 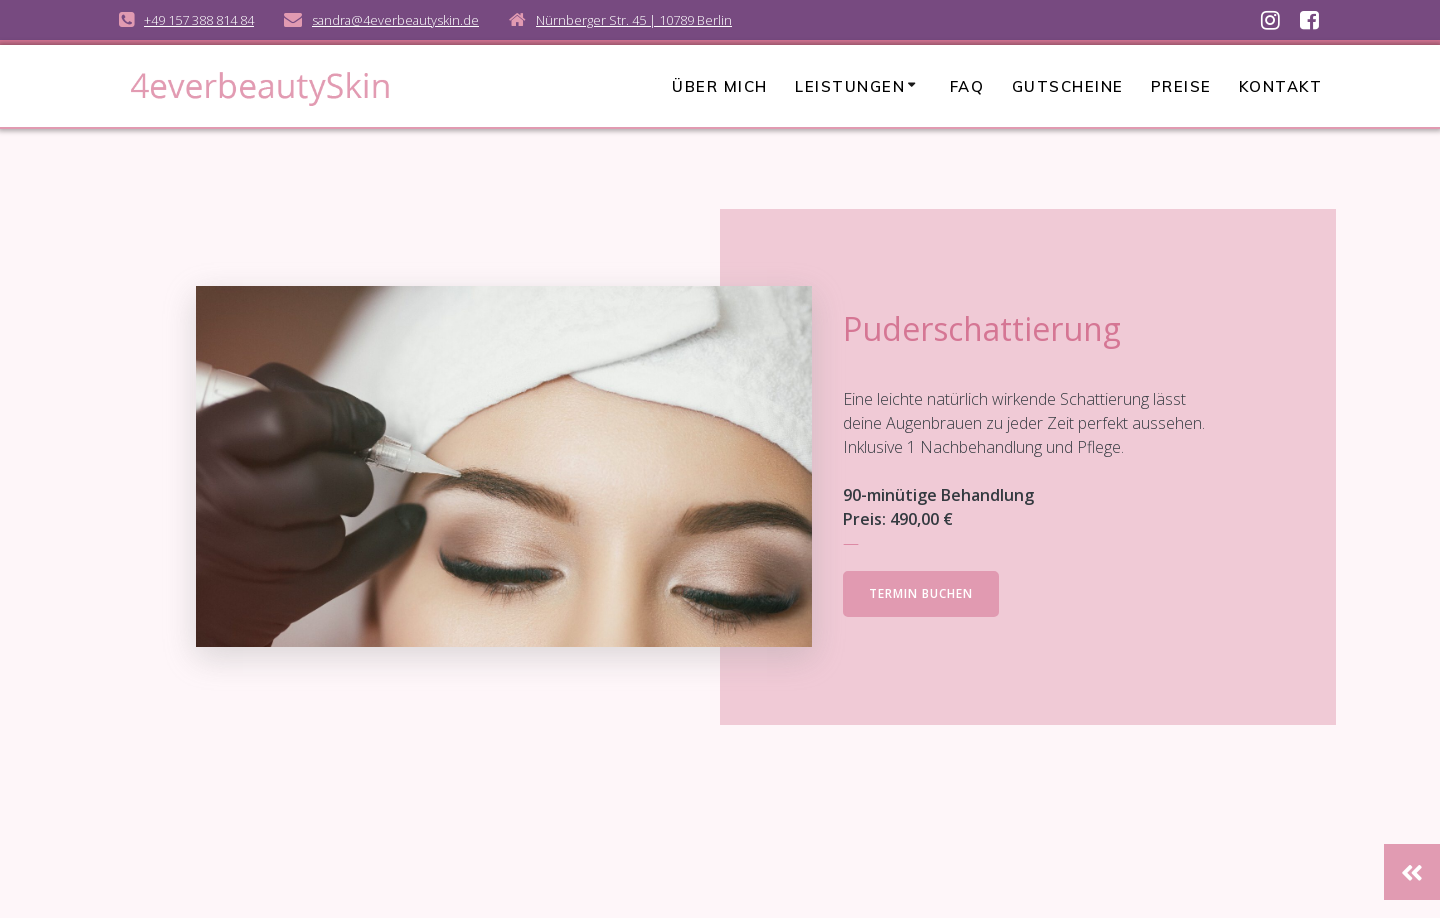 I want to click on +49 157 388 814 84, so click(x=199, y=20).